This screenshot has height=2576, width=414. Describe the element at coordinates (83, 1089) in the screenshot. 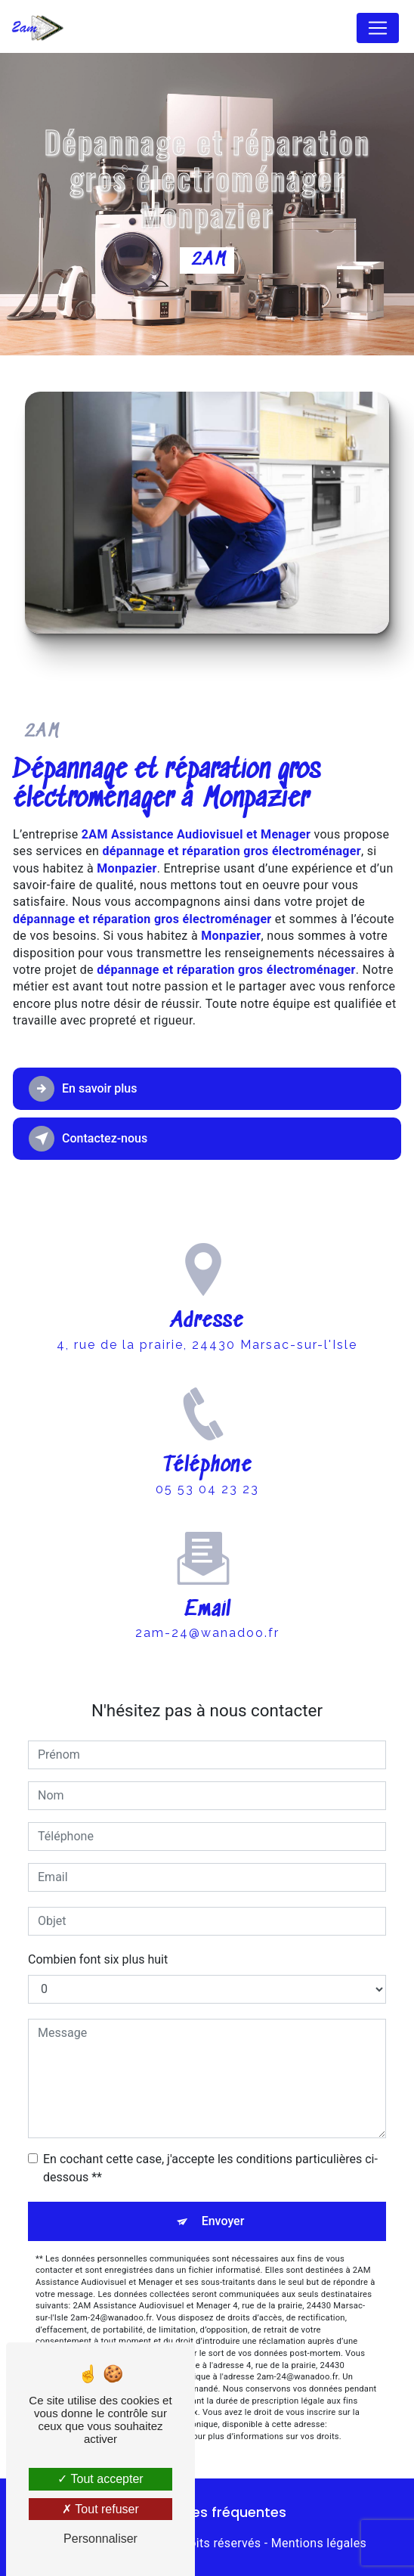

I see `En savoir plus` at that location.